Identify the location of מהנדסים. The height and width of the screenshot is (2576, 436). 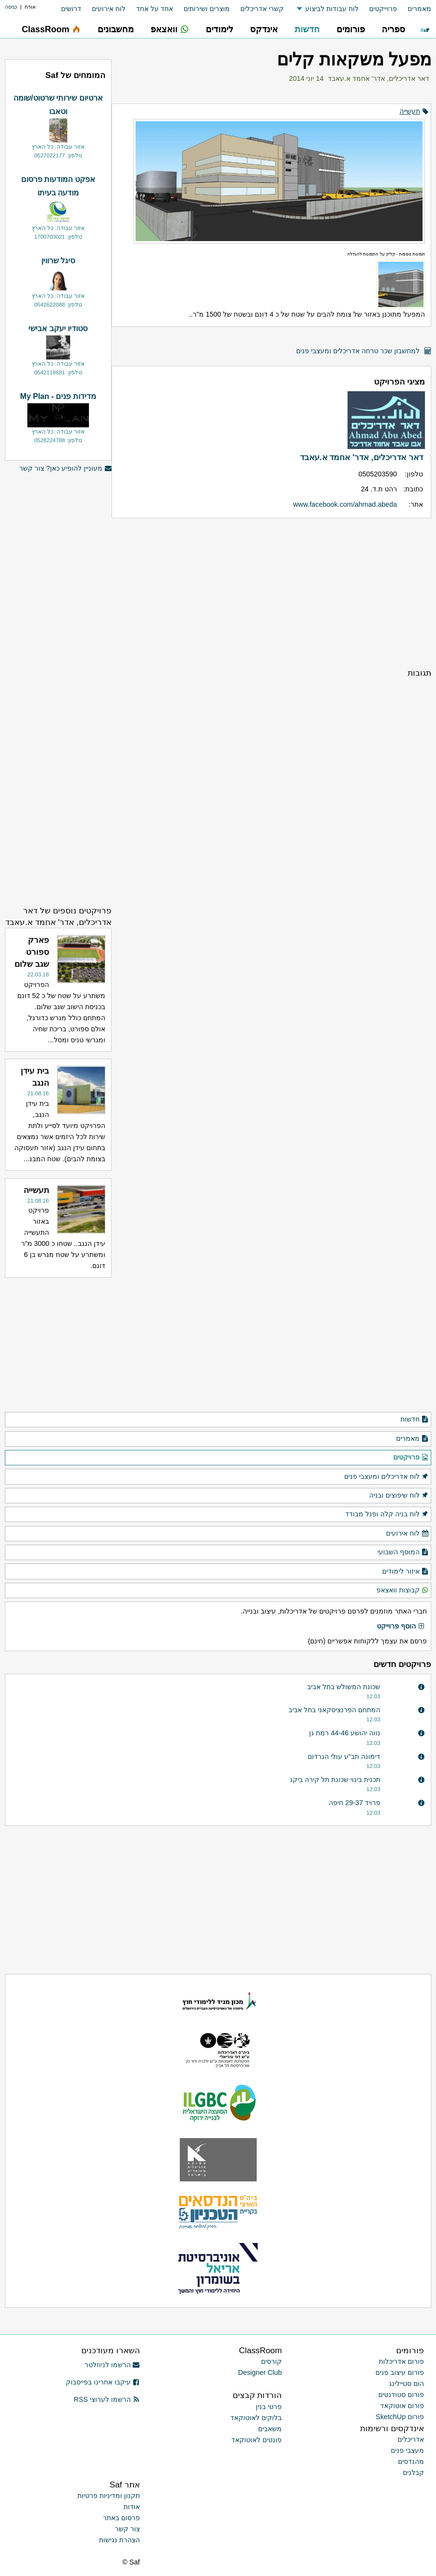
(411, 2461).